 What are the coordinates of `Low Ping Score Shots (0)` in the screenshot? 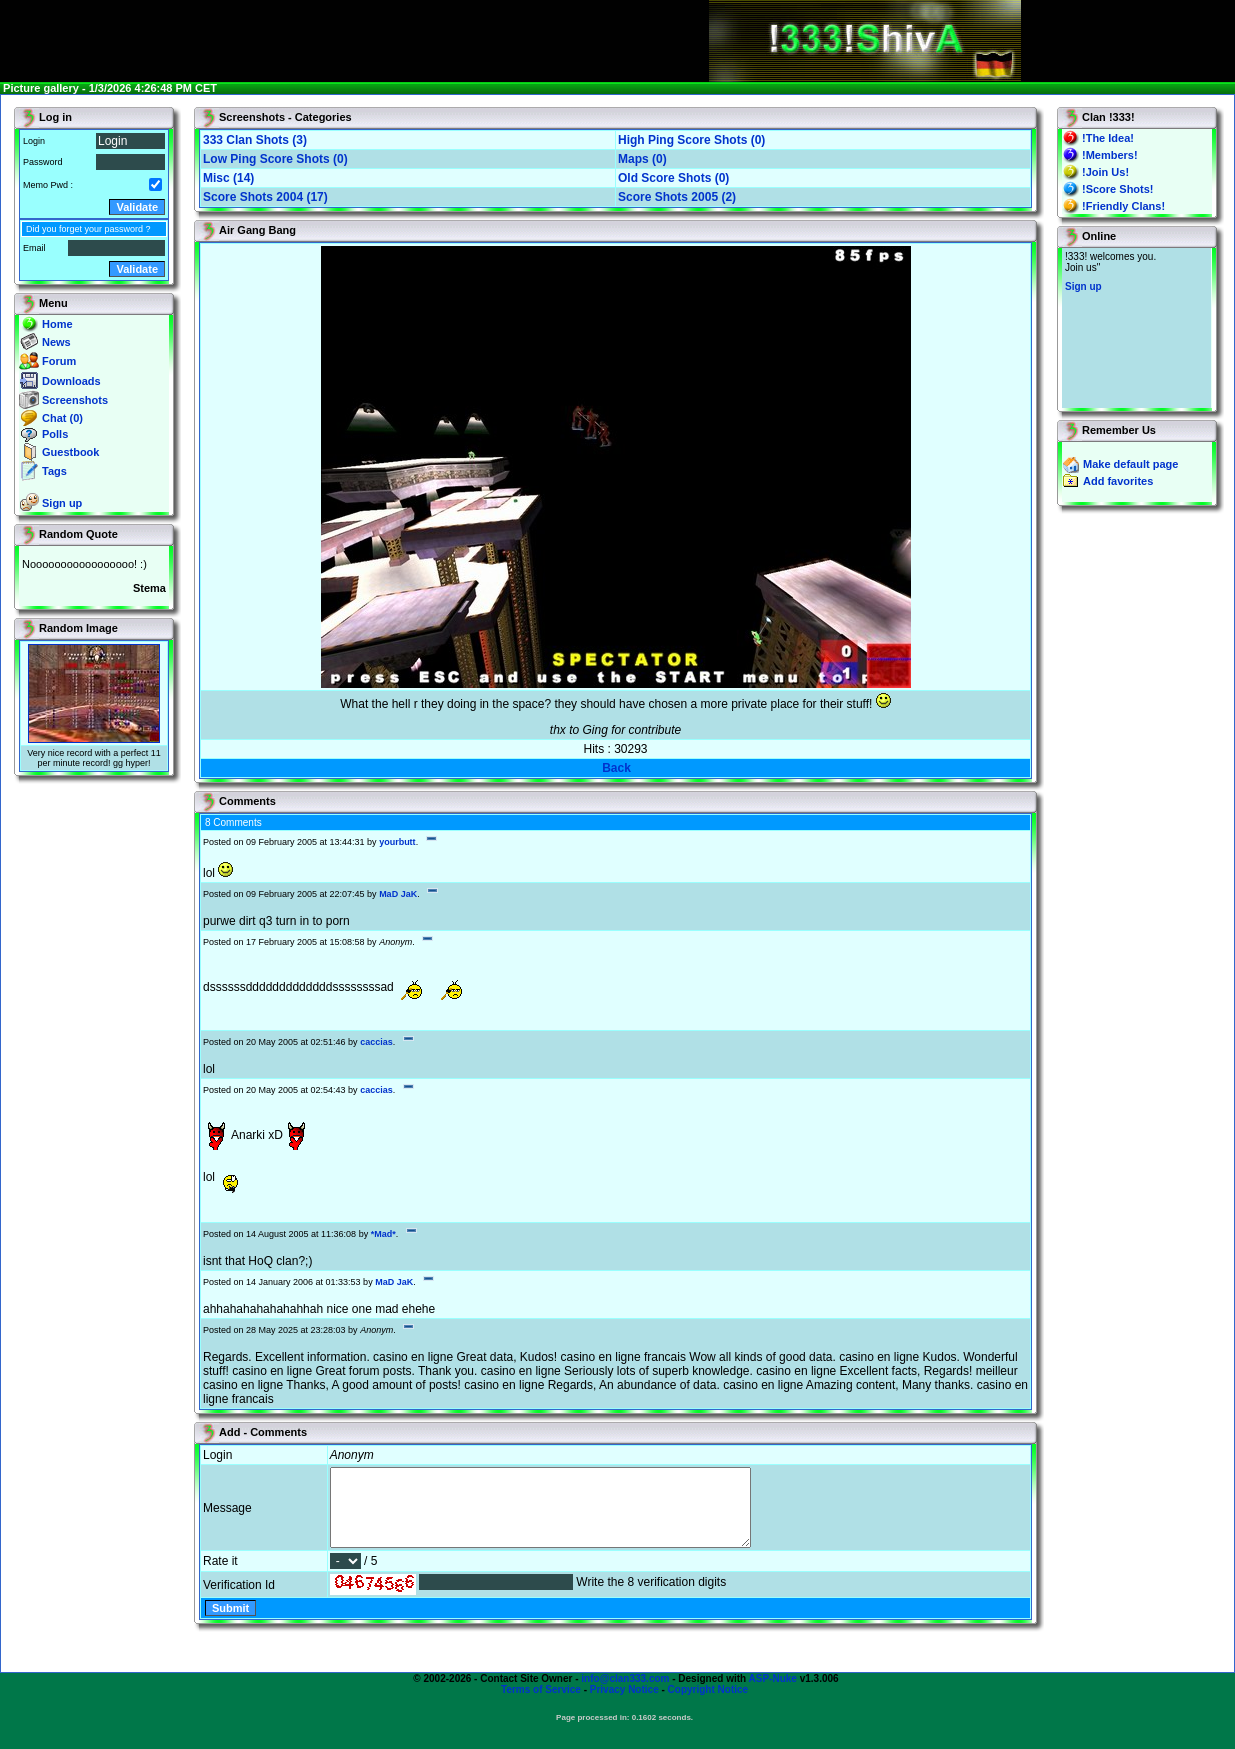 It's located at (275, 159).